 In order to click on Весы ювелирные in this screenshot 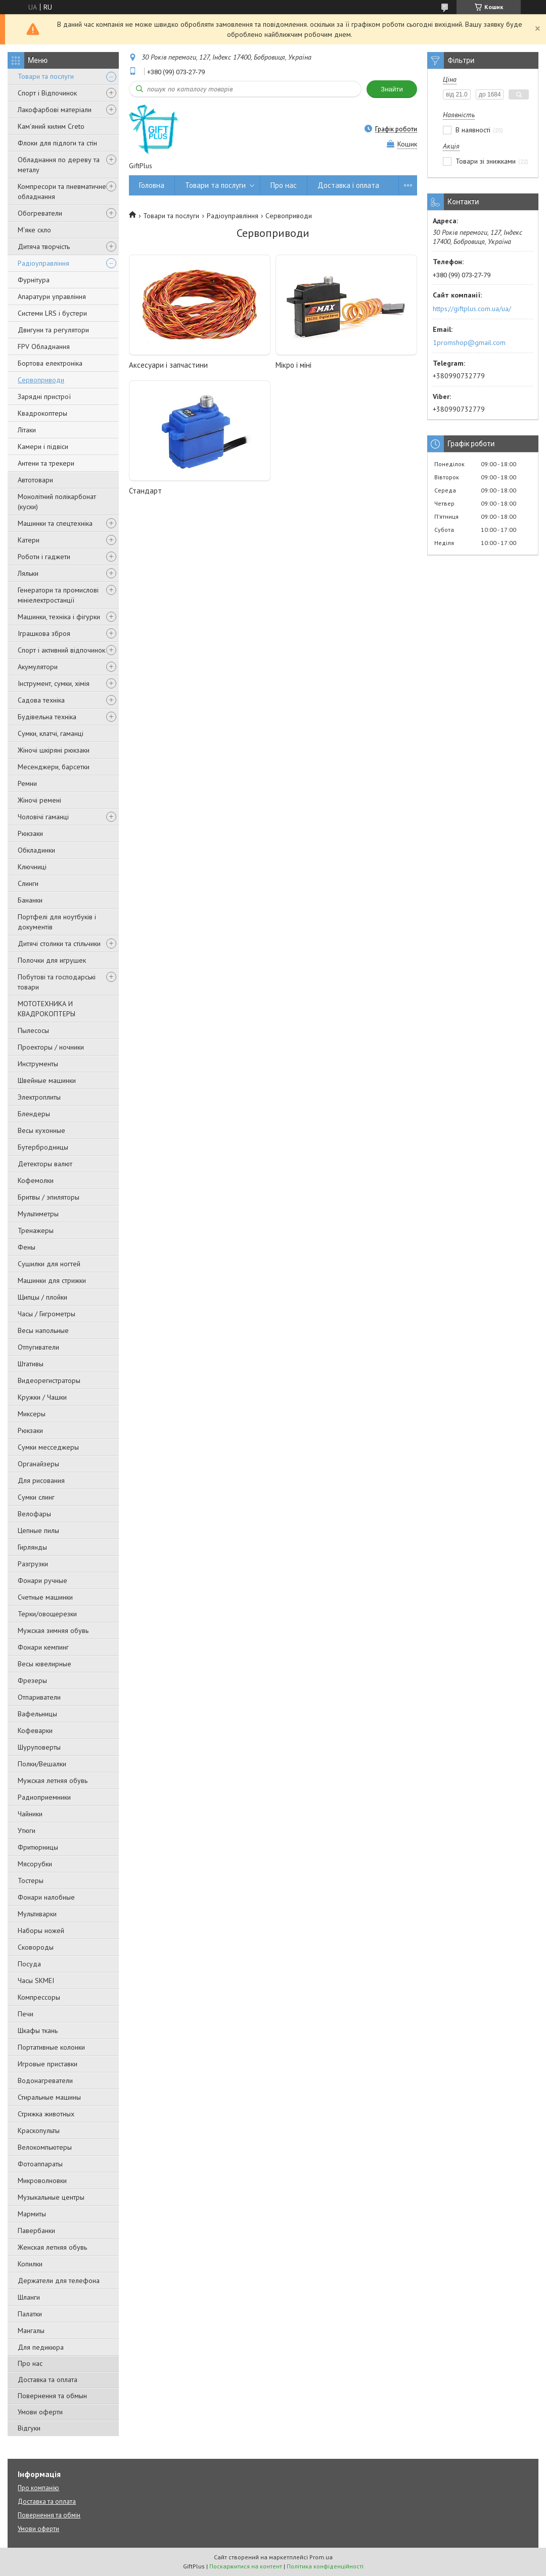, I will do `click(44, 1663)`.